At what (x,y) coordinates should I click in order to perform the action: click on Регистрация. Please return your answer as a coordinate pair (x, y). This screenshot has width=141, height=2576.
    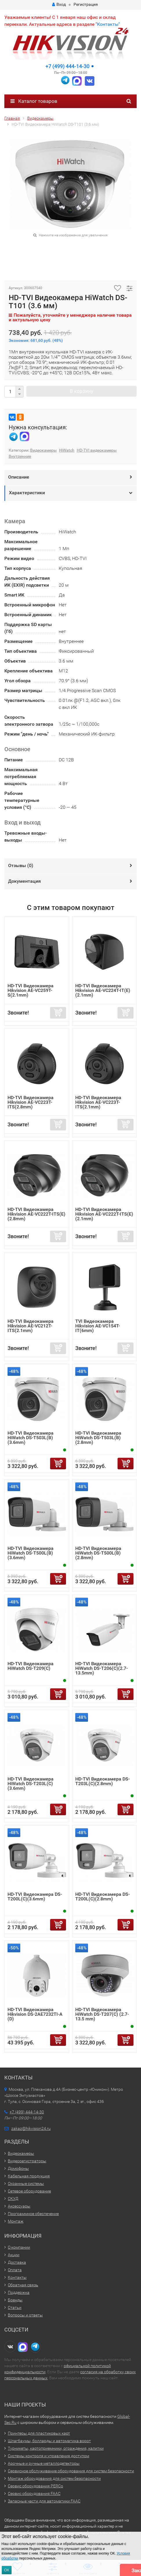
    Looking at the image, I should click on (86, 4).